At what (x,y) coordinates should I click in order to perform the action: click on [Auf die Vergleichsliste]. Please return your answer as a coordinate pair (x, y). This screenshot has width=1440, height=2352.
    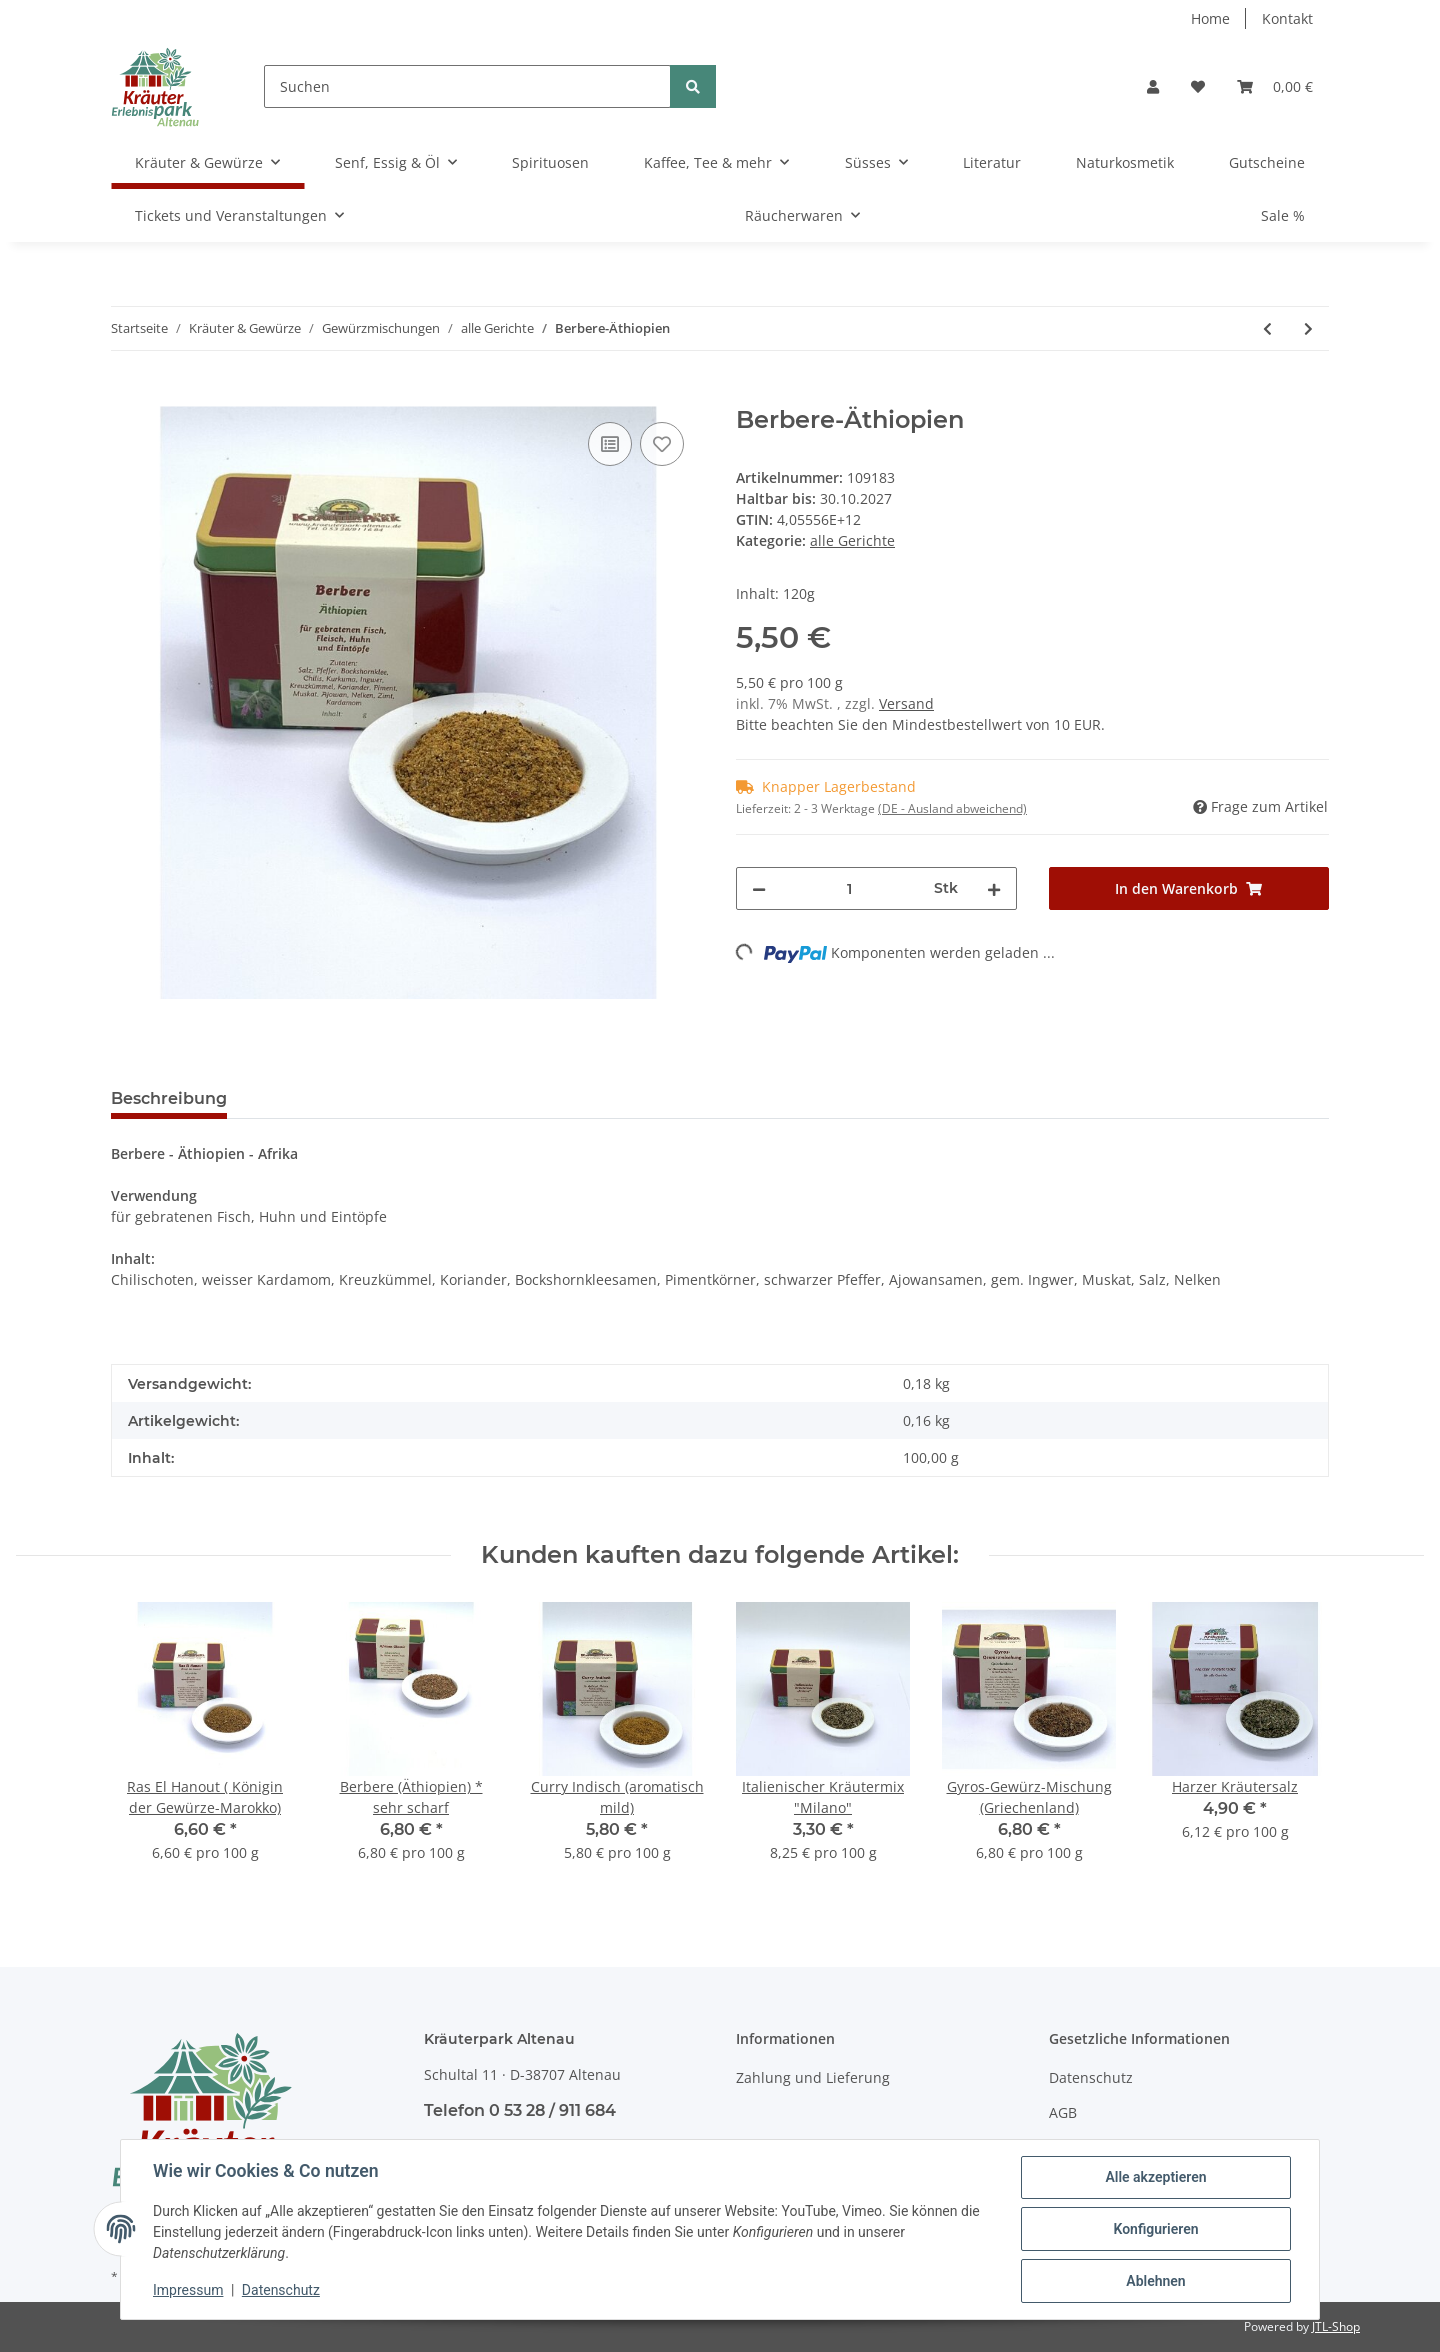
    Looking at the image, I should click on (610, 444).